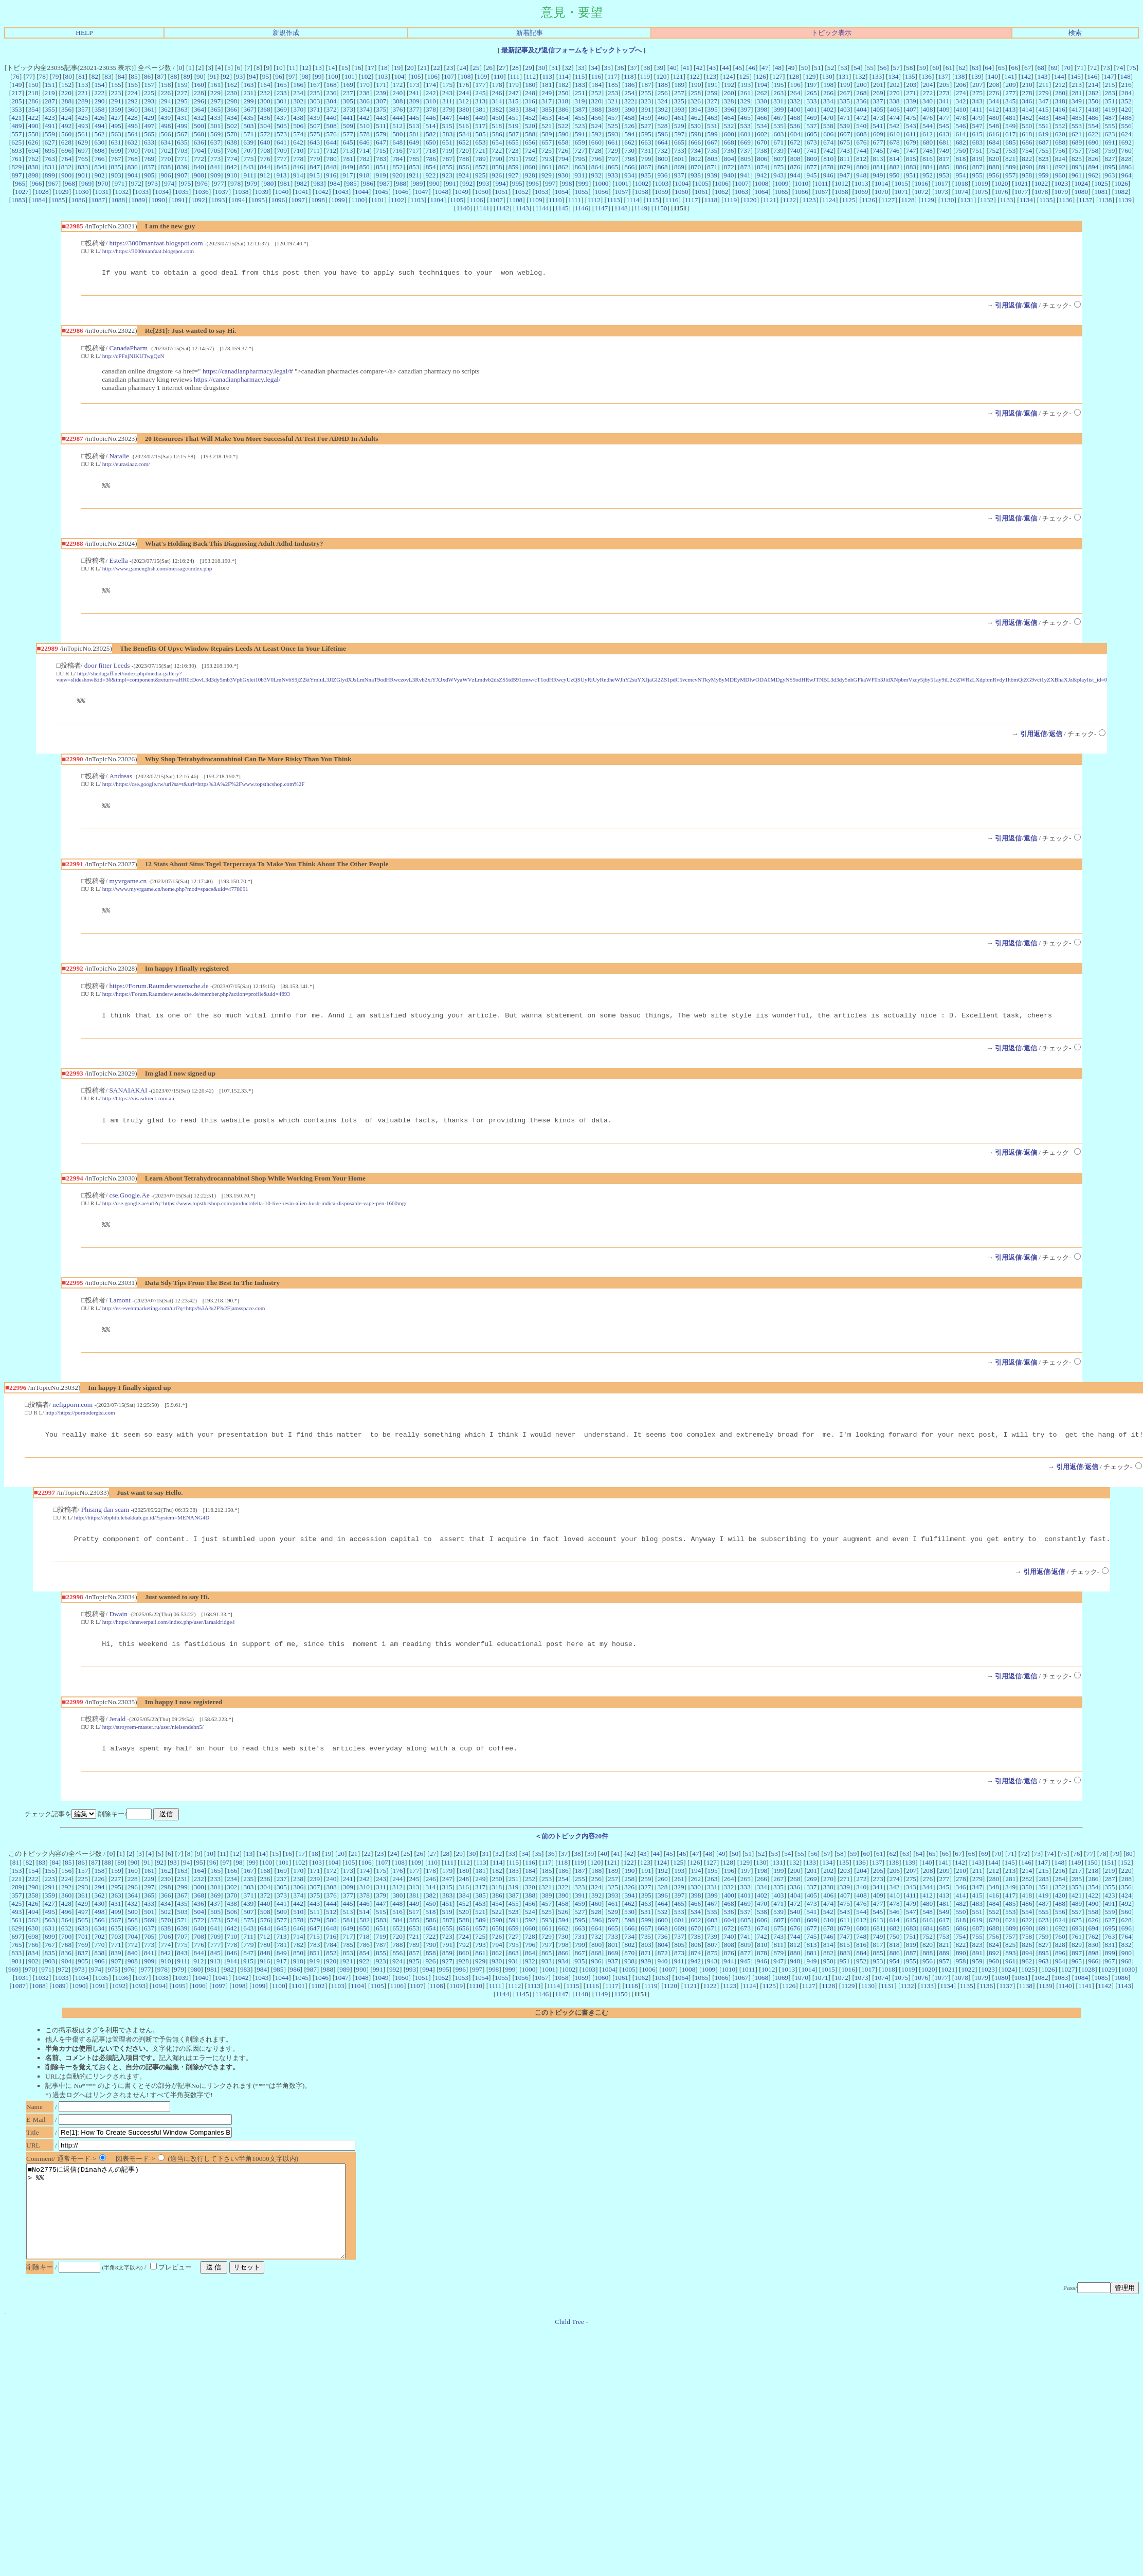 The height and width of the screenshot is (2576, 1143). I want to click on 77, so click(29, 76).